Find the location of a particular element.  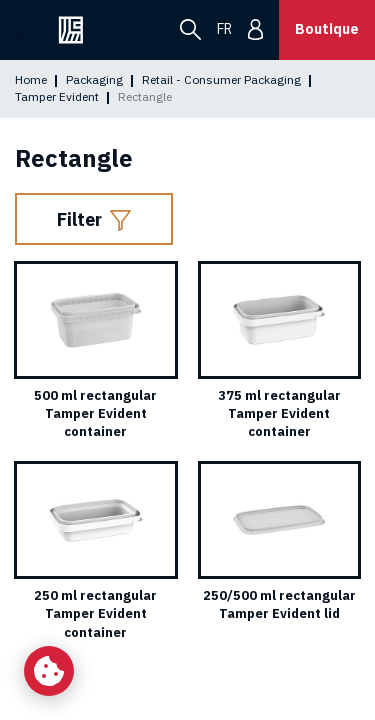

250/500 ml rectangular Tamper Evident lid is located at coordinates (279, 604).